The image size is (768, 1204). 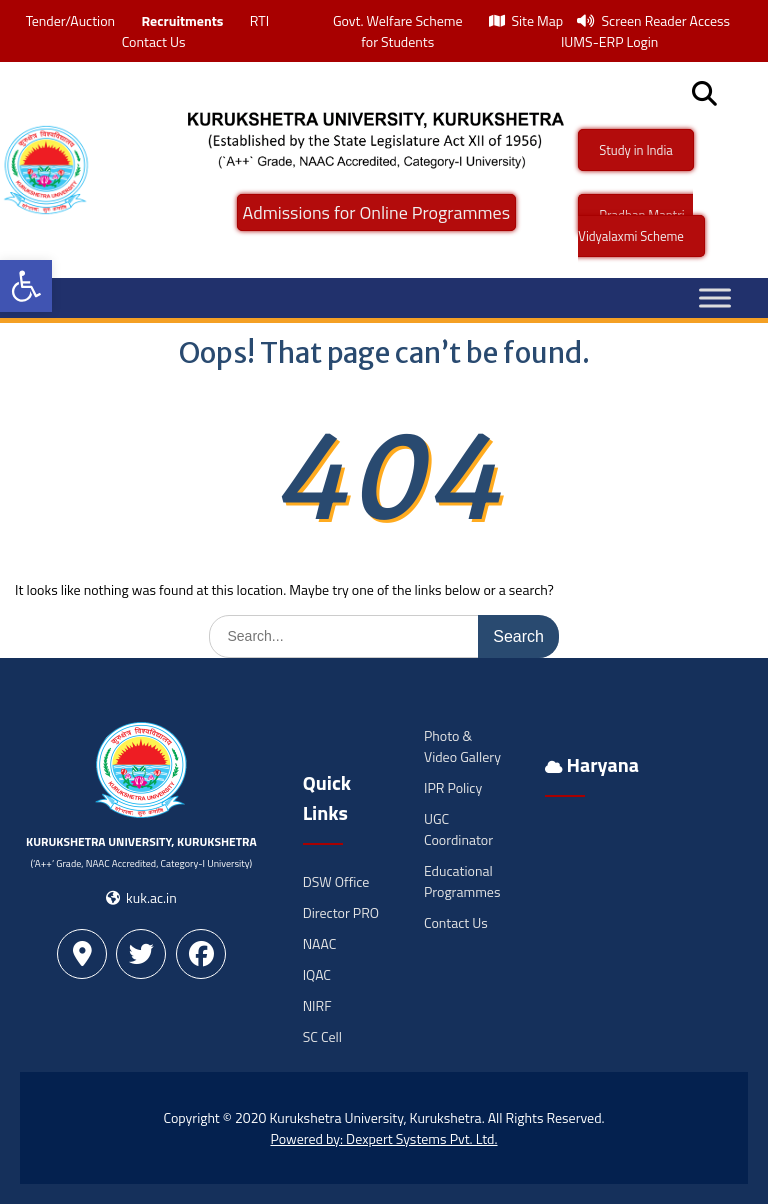 I want to click on IQAC, so click(x=317, y=974).